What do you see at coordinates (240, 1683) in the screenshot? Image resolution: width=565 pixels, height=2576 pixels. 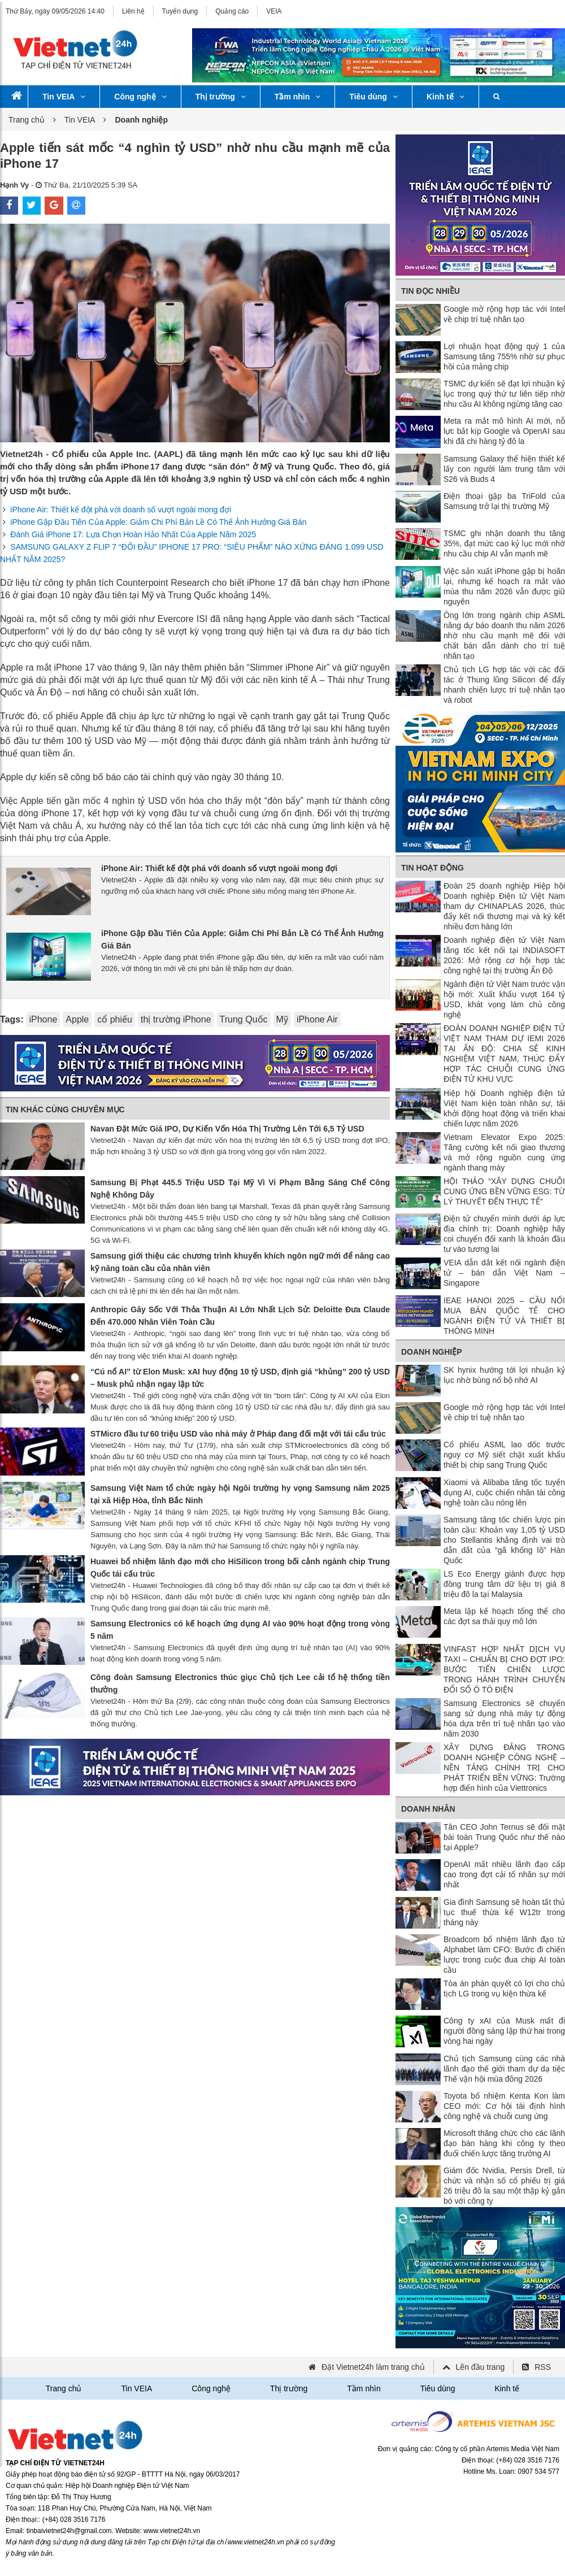 I see `Công đoàn Samsung Electronics thúc giục Chủ tịch Lee cải tổ hệ thống tiền thưởng` at bounding box center [240, 1683].